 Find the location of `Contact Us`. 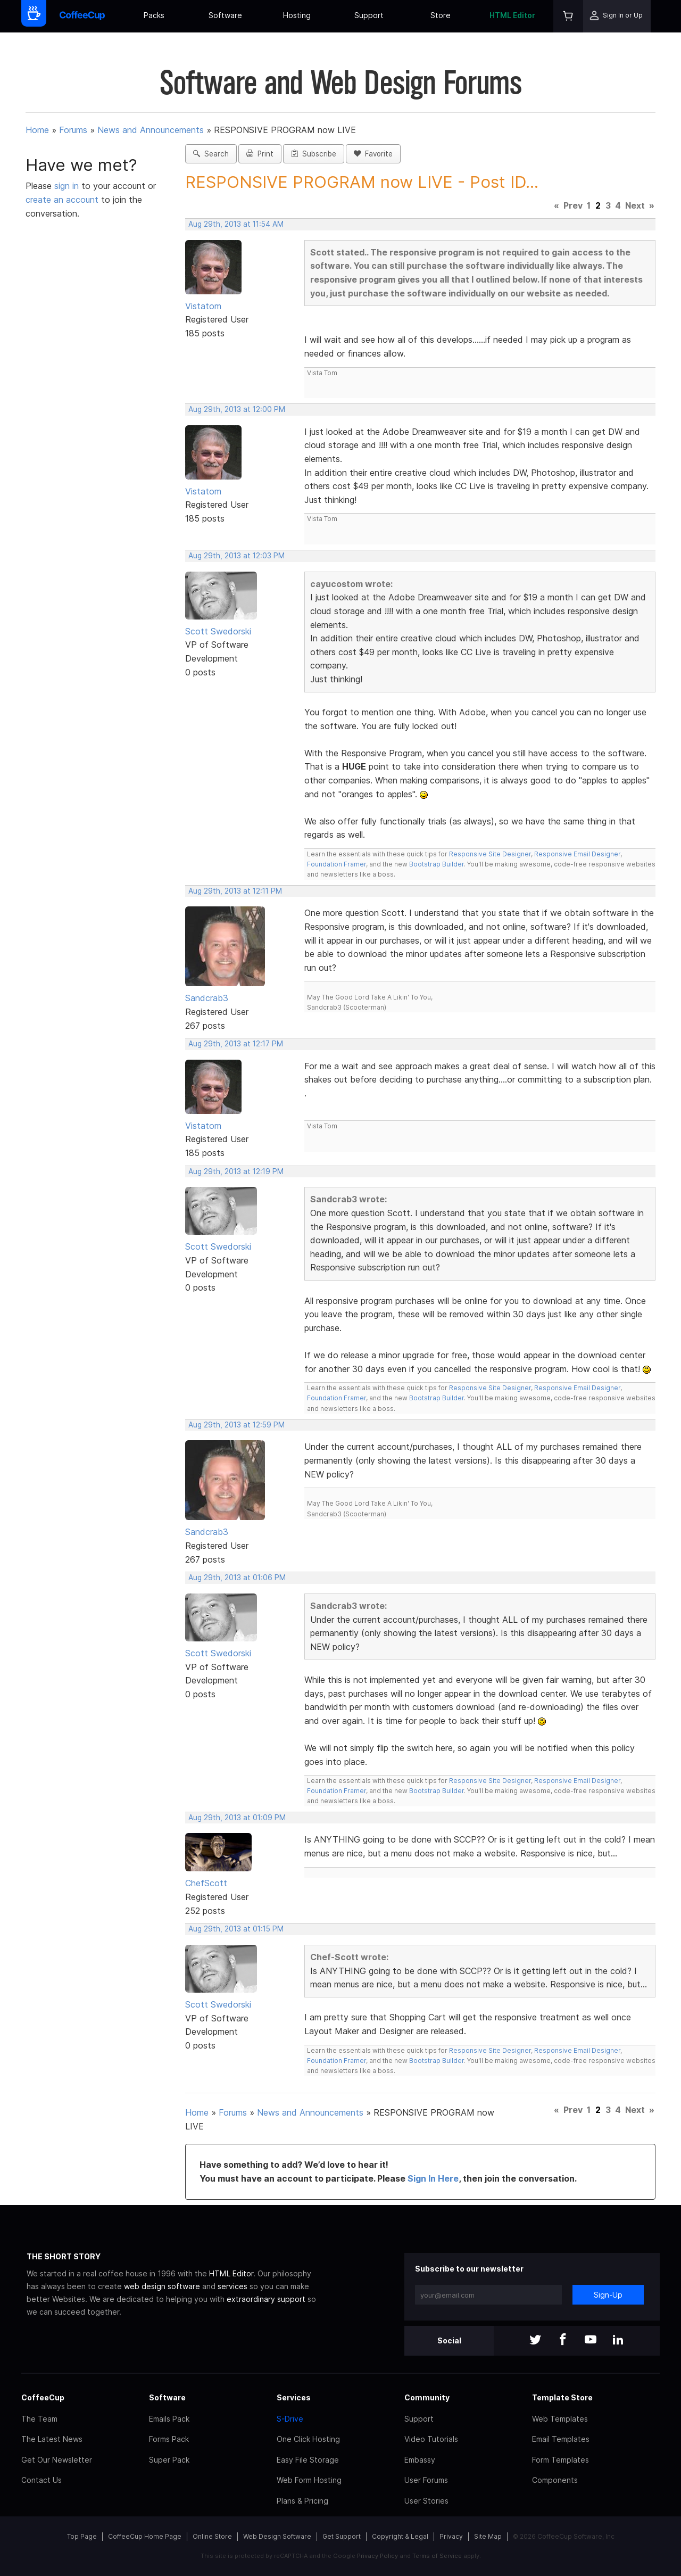

Contact Us is located at coordinates (41, 2479).